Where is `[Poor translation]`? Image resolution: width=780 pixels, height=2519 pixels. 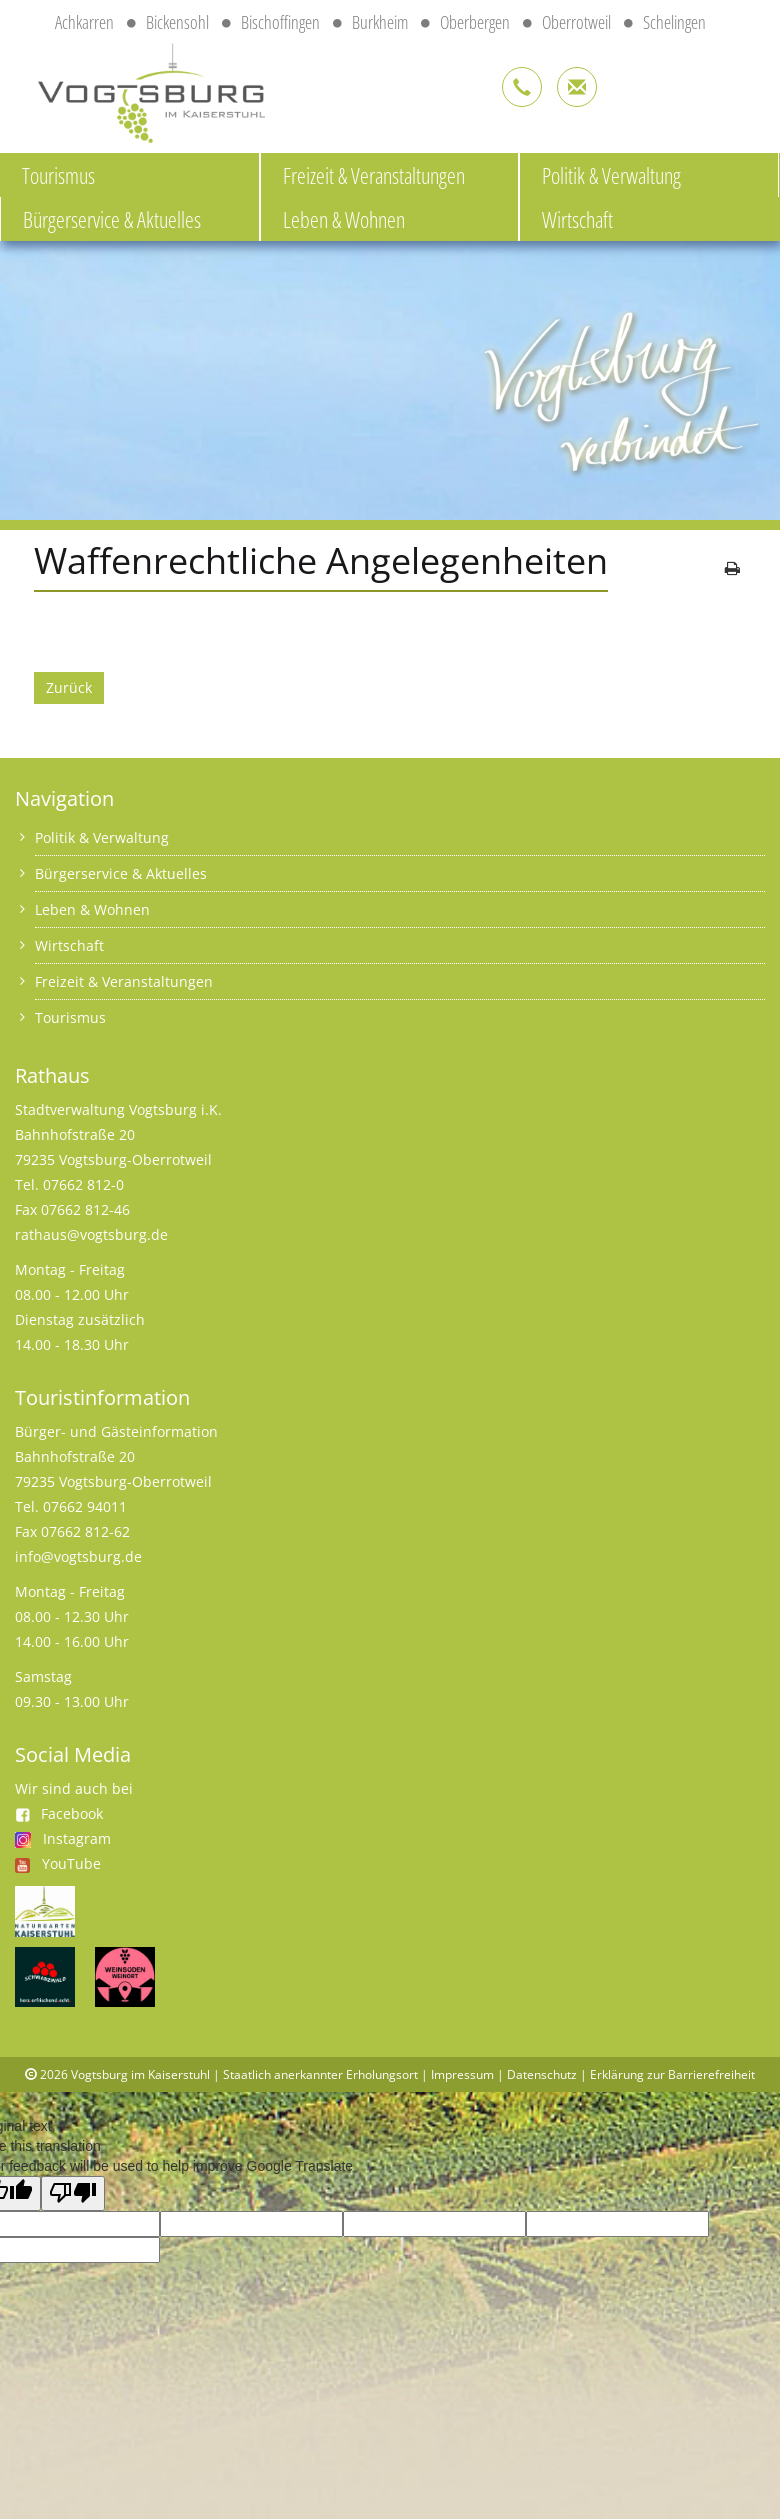
[Poor translation] is located at coordinates (73, 2193).